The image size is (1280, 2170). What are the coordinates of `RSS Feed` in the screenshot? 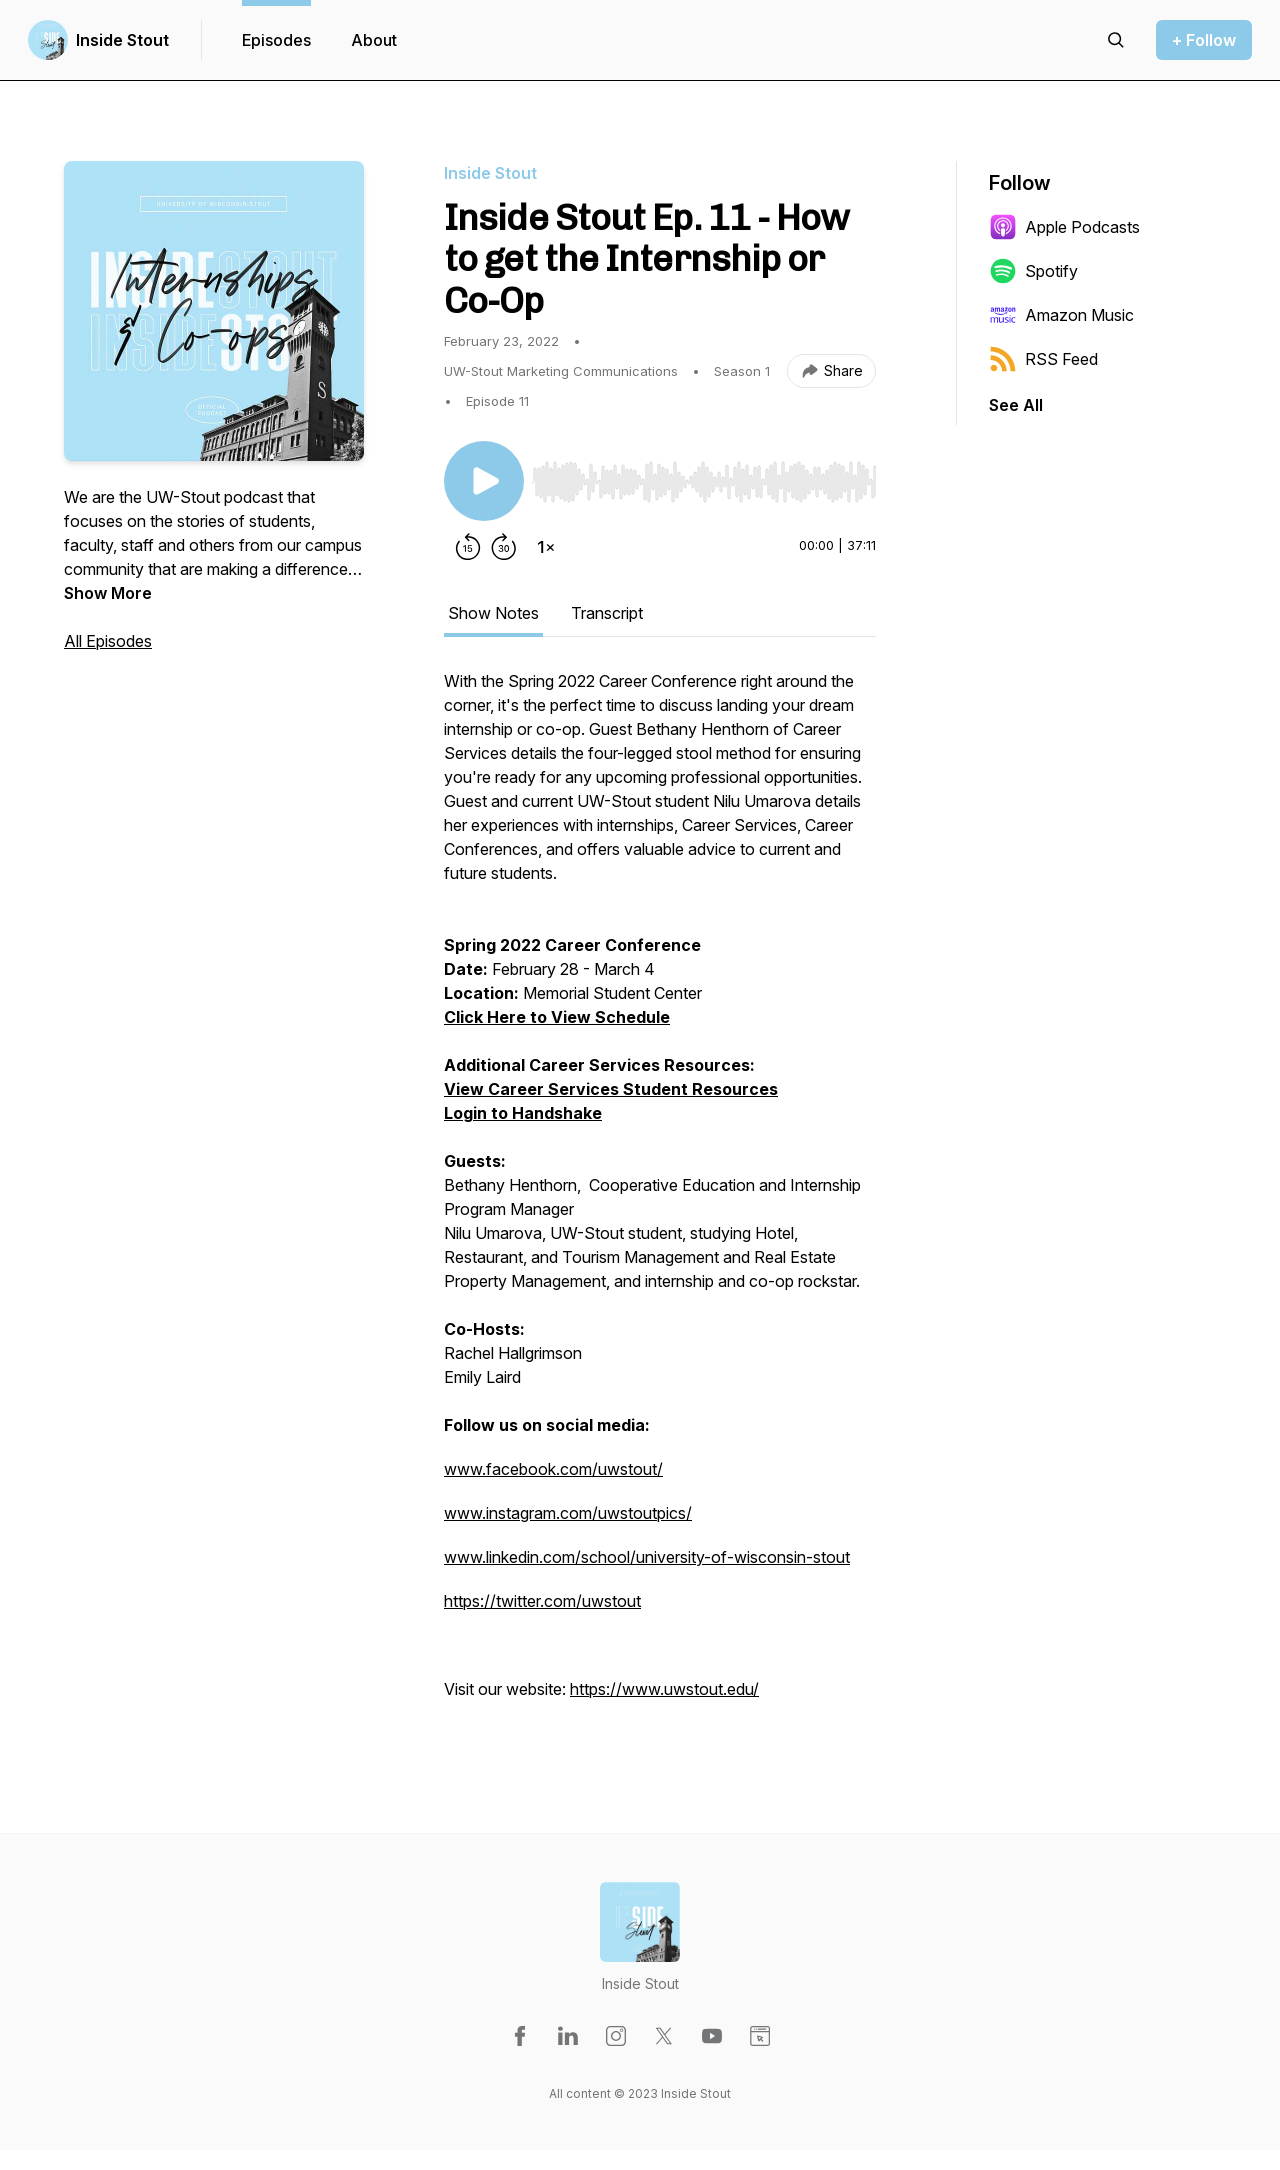 It's located at (1043, 359).